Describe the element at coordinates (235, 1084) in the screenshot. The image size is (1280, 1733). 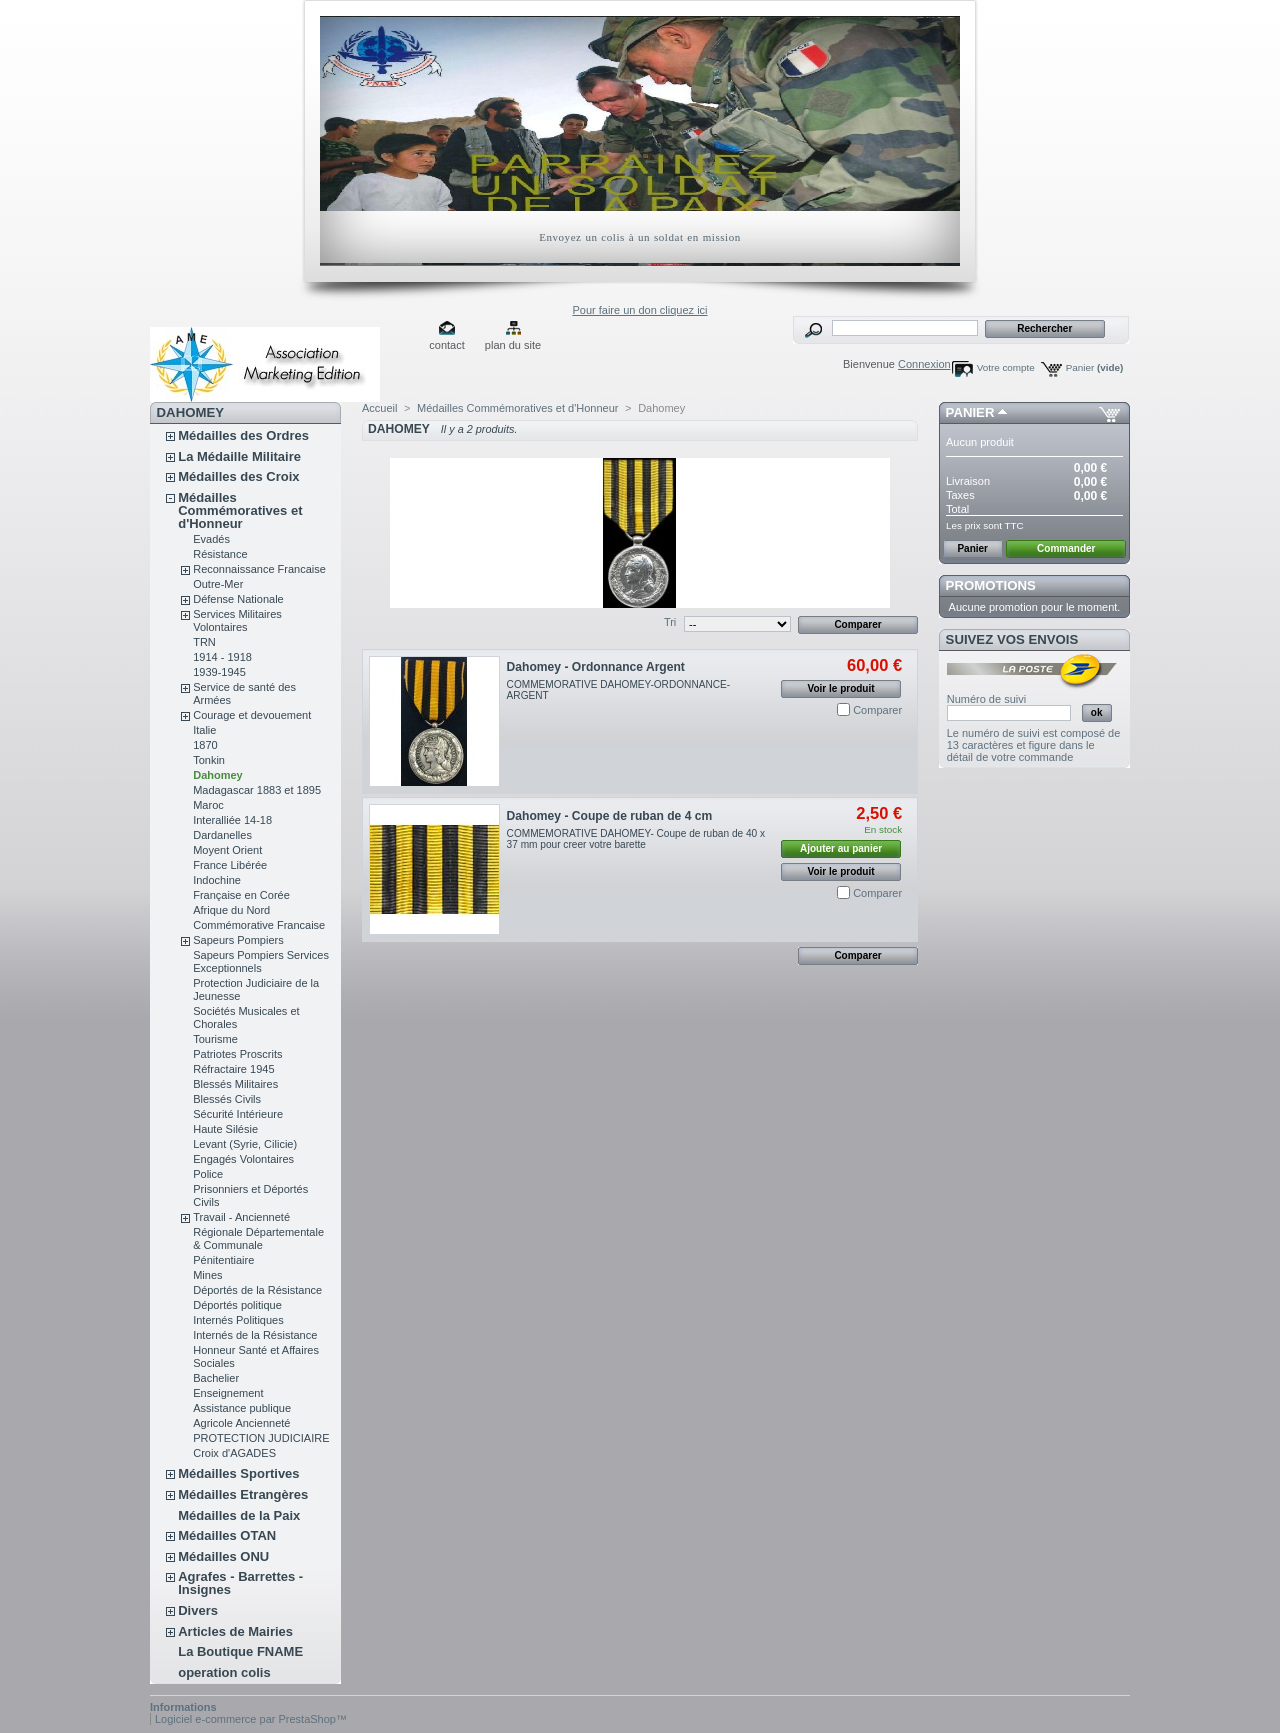
I see `Blessés Militaires` at that location.